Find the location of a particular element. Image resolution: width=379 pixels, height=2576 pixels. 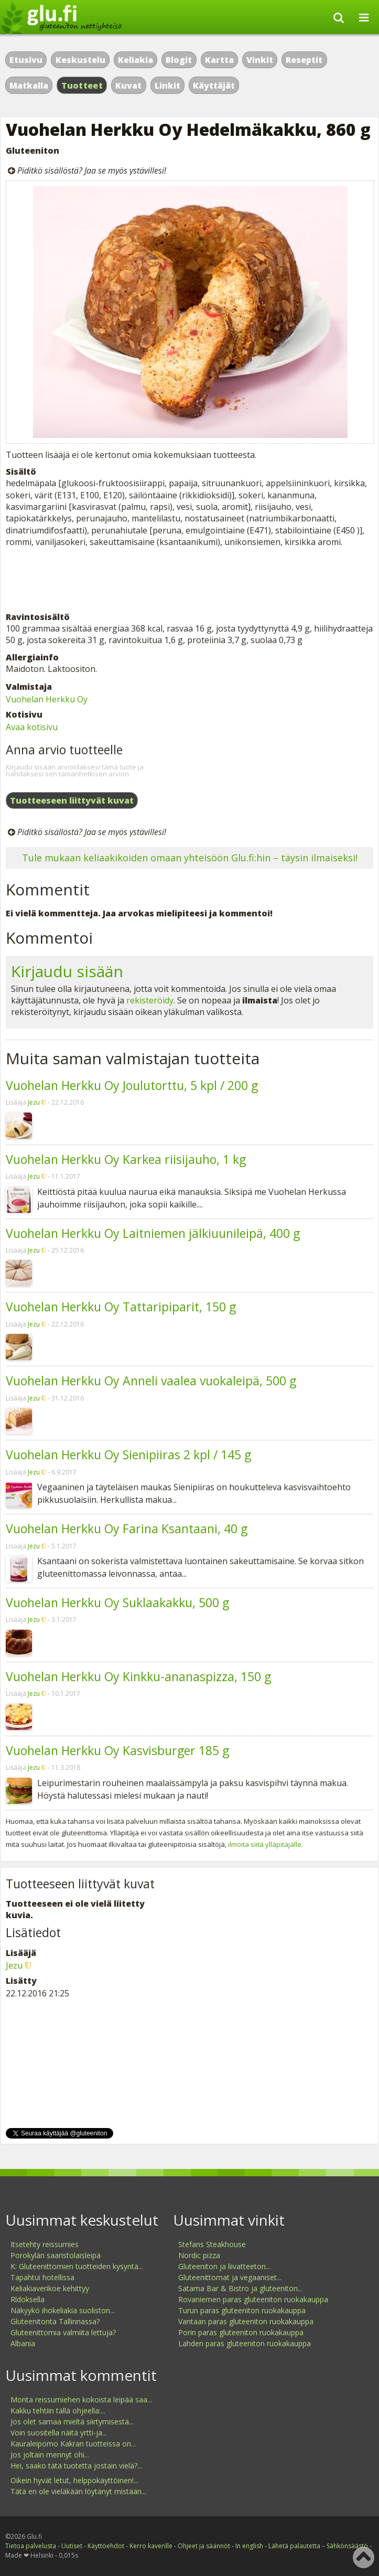

Sähkönsäästö is located at coordinates (347, 2545).